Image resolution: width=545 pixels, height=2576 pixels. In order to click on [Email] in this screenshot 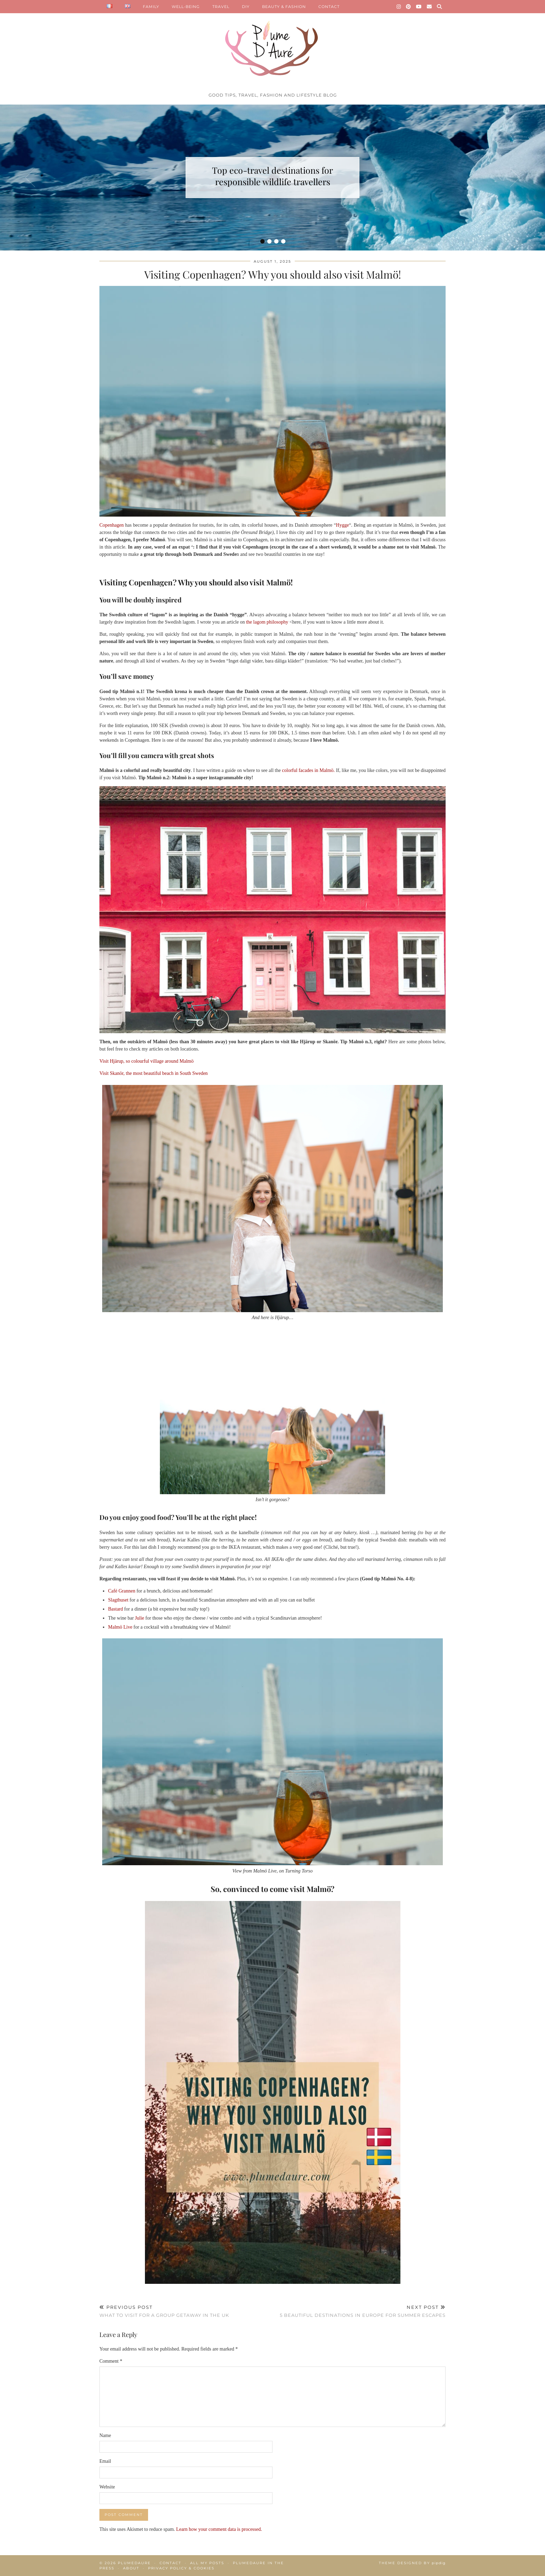, I will do `click(429, 6)`.